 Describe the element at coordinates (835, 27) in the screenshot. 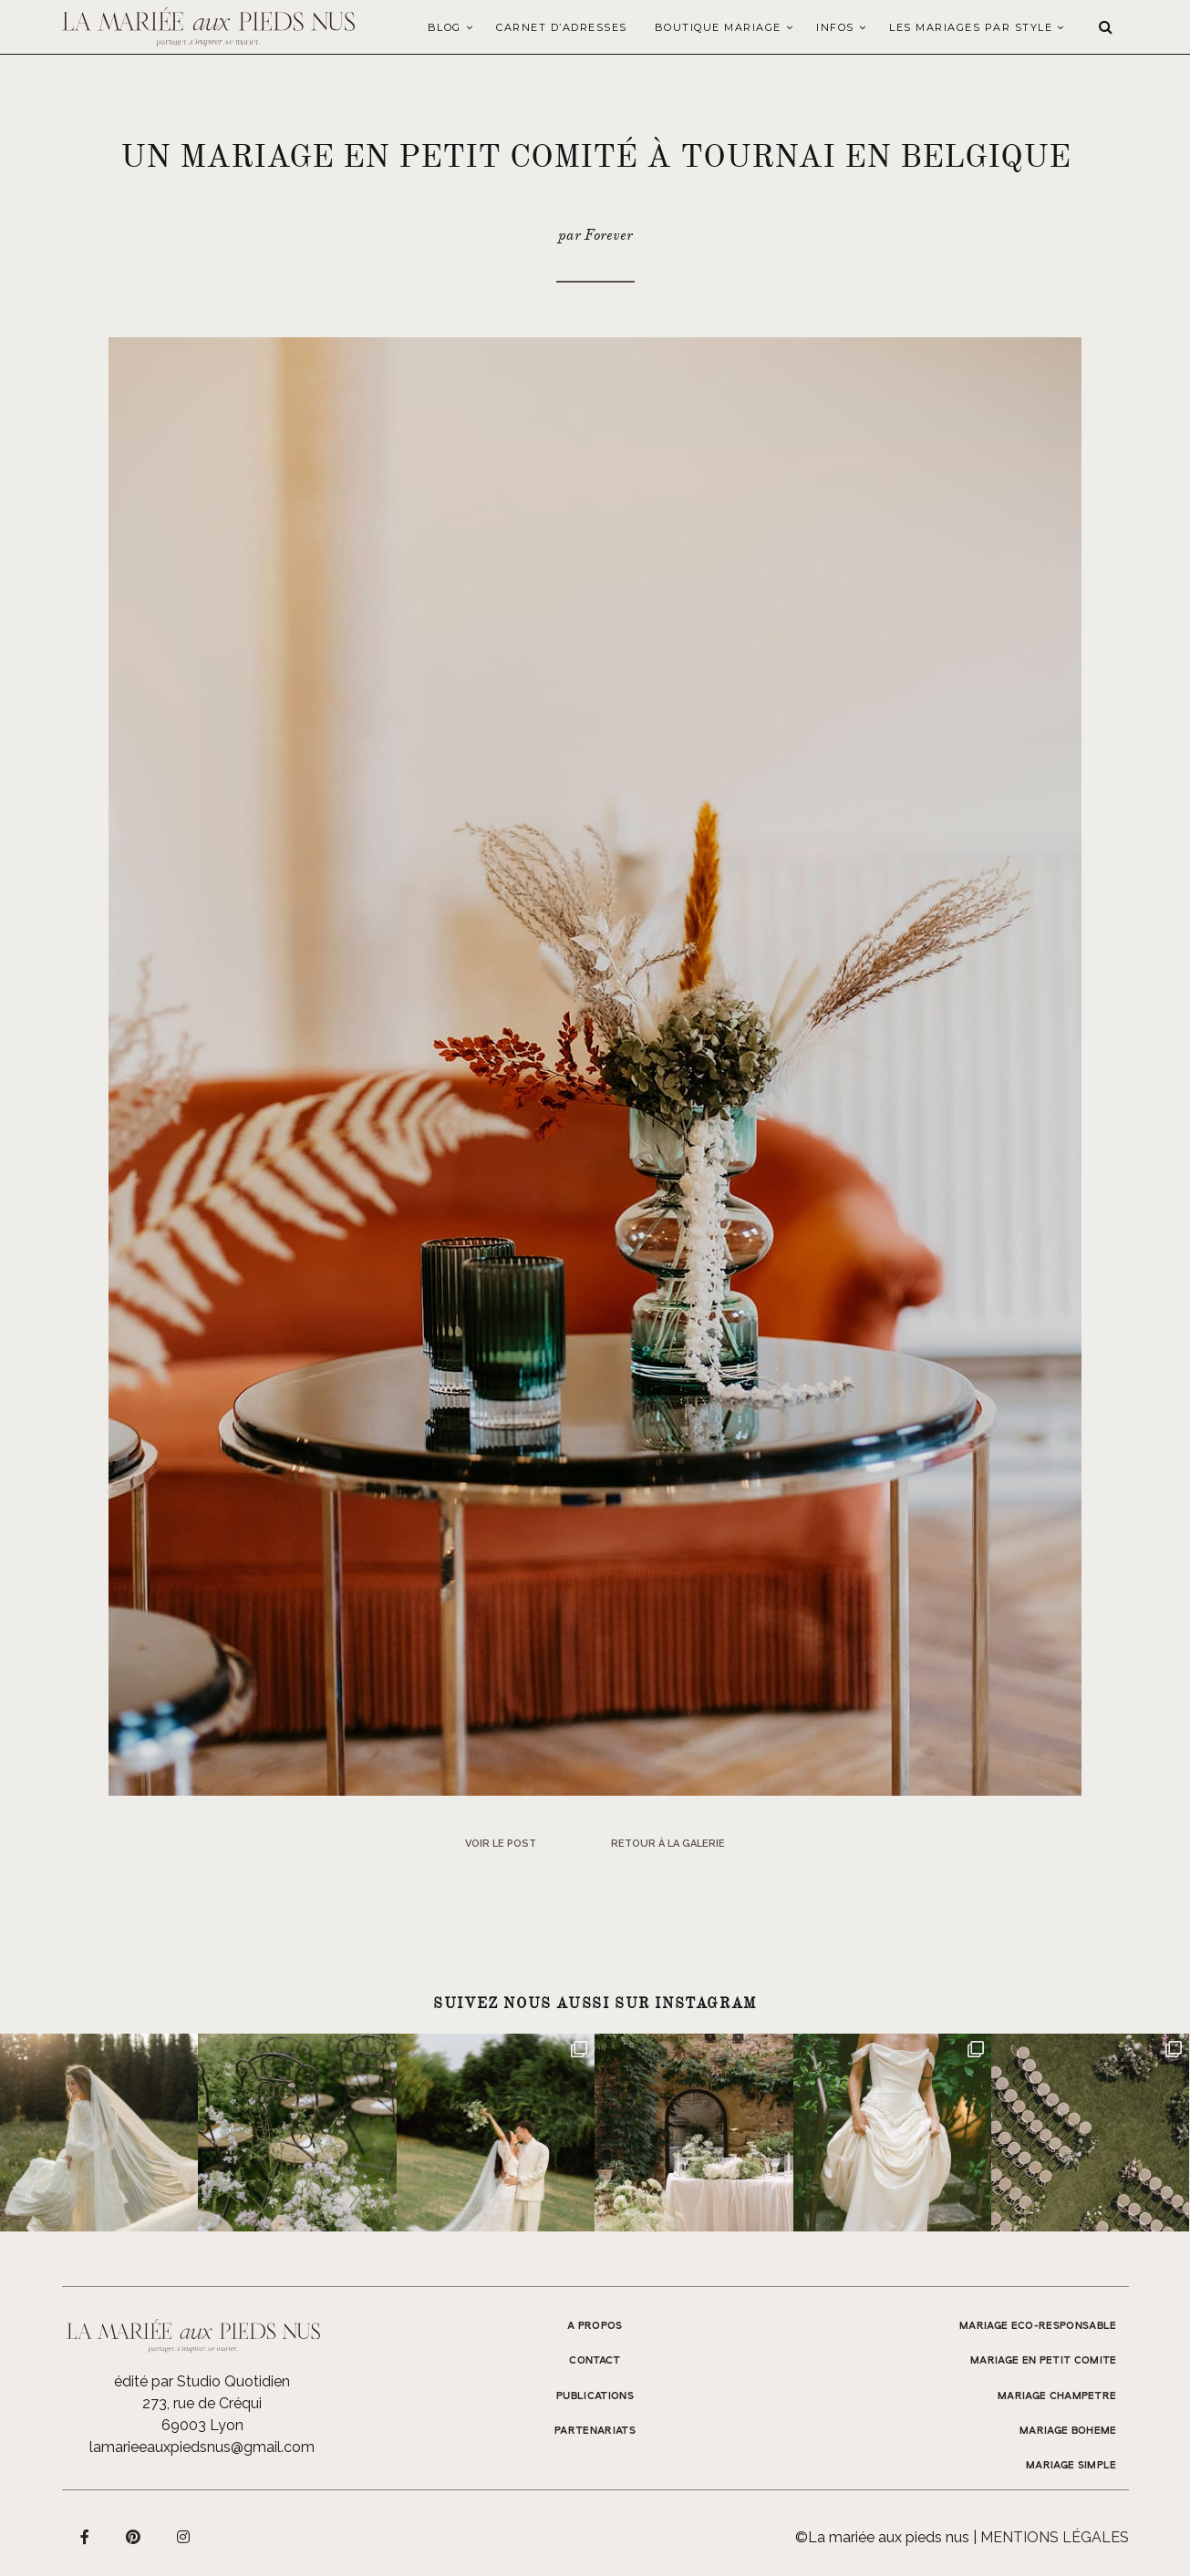

I see `Infos` at that location.